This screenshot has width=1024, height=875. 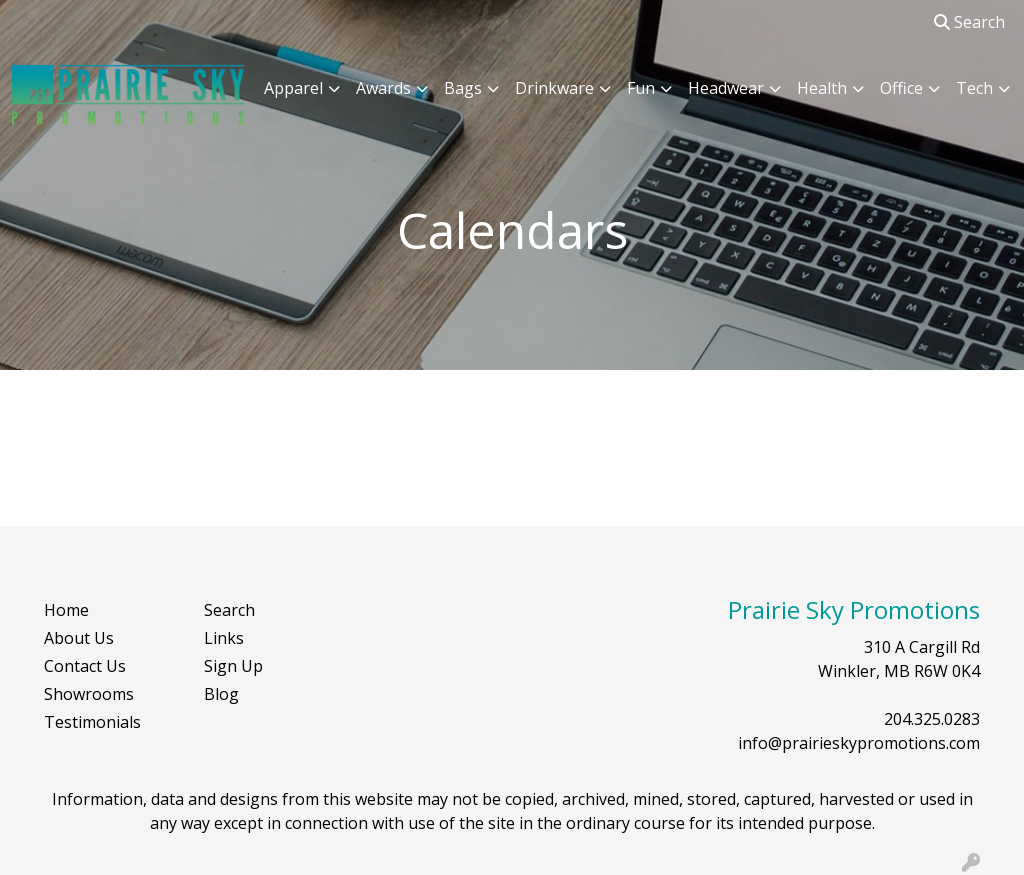 I want to click on Sign Up, so click(x=233, y=666).